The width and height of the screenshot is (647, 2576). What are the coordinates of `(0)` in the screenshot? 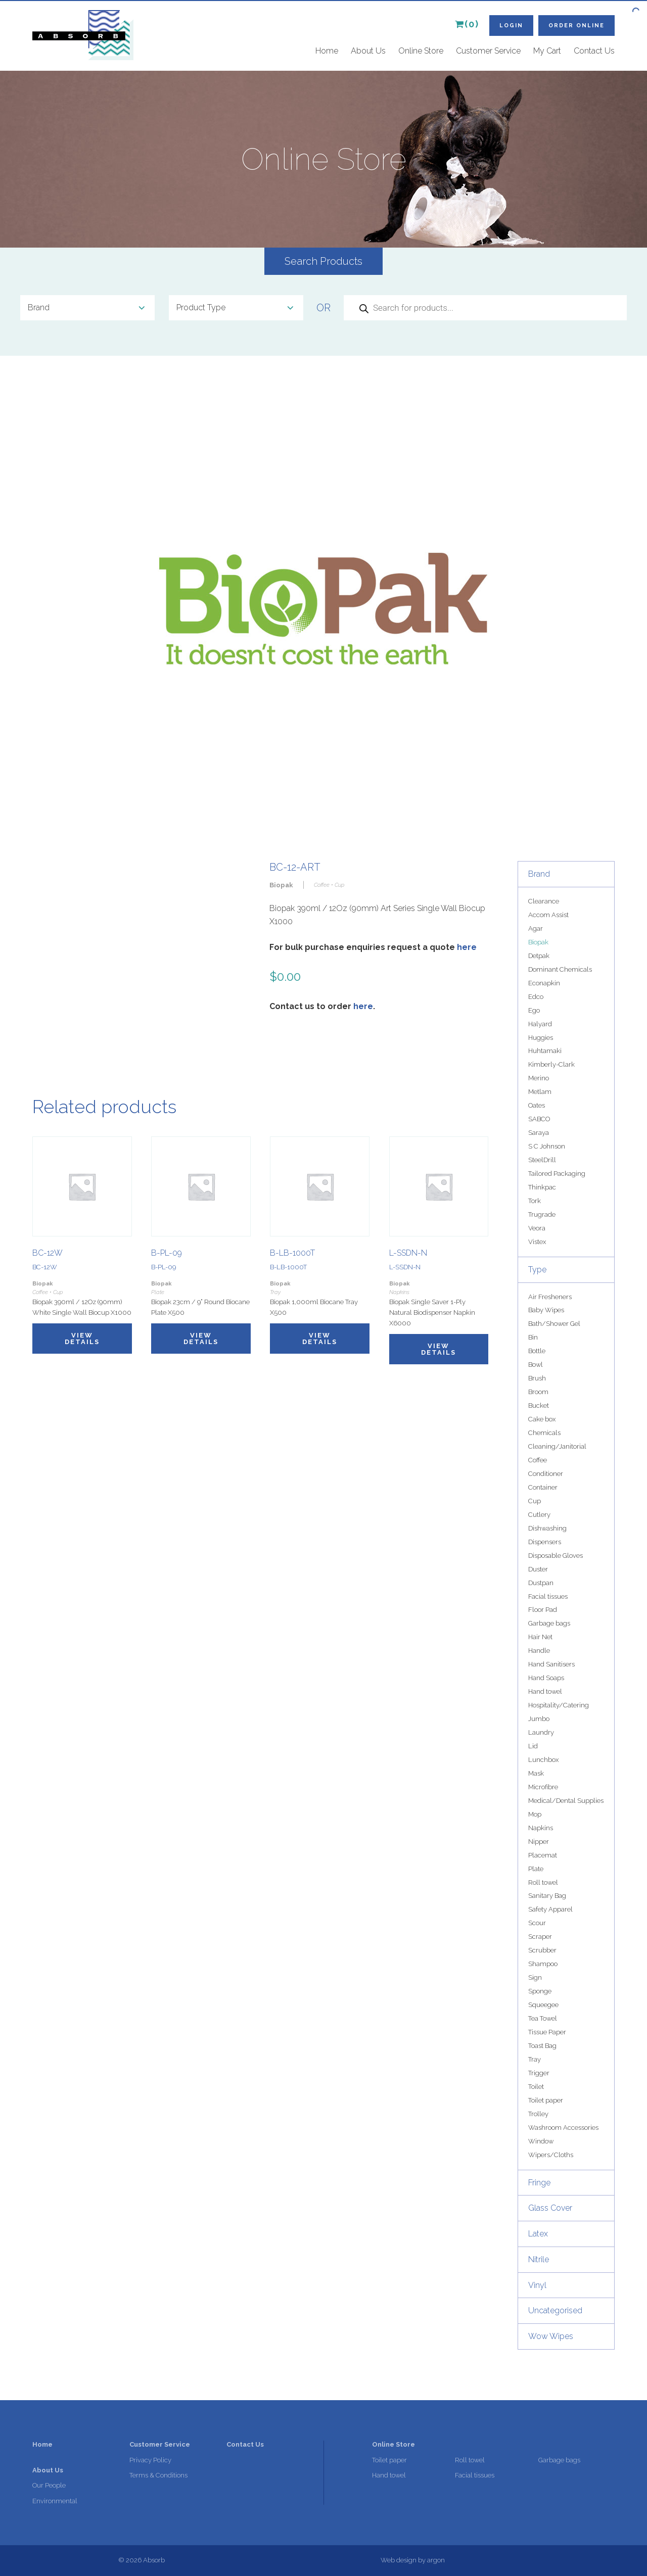 It's located at (467, 24).